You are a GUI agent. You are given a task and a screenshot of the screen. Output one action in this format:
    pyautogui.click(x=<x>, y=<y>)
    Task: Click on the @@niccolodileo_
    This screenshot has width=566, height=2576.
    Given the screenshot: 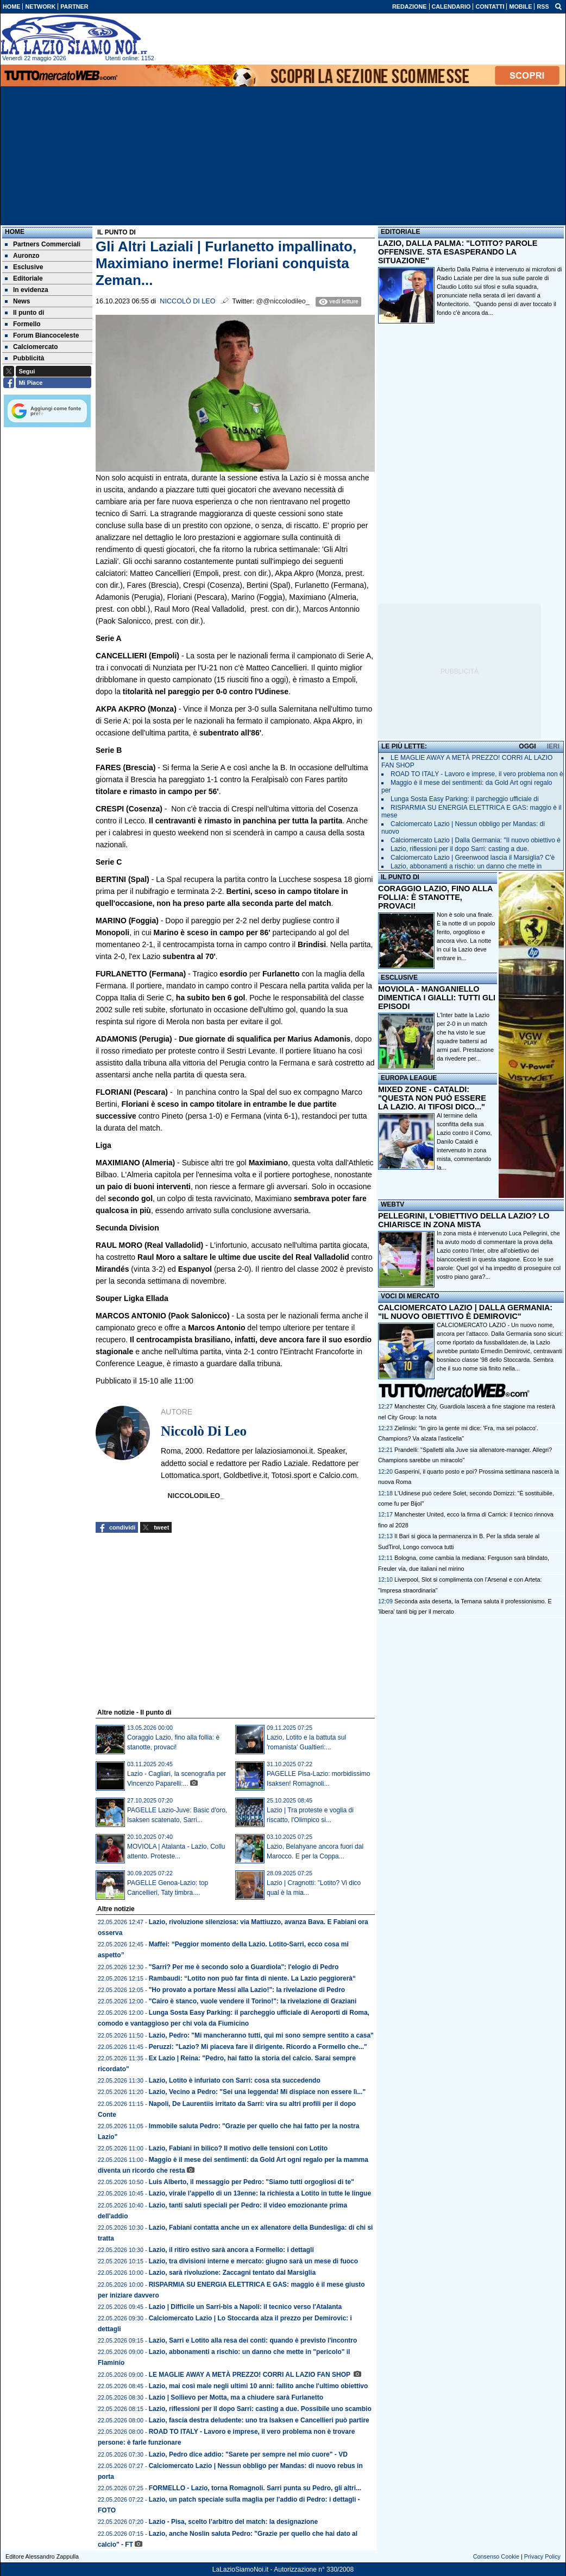 What is the action you would take?
    pyautogui.click(x=282, y=301)
    